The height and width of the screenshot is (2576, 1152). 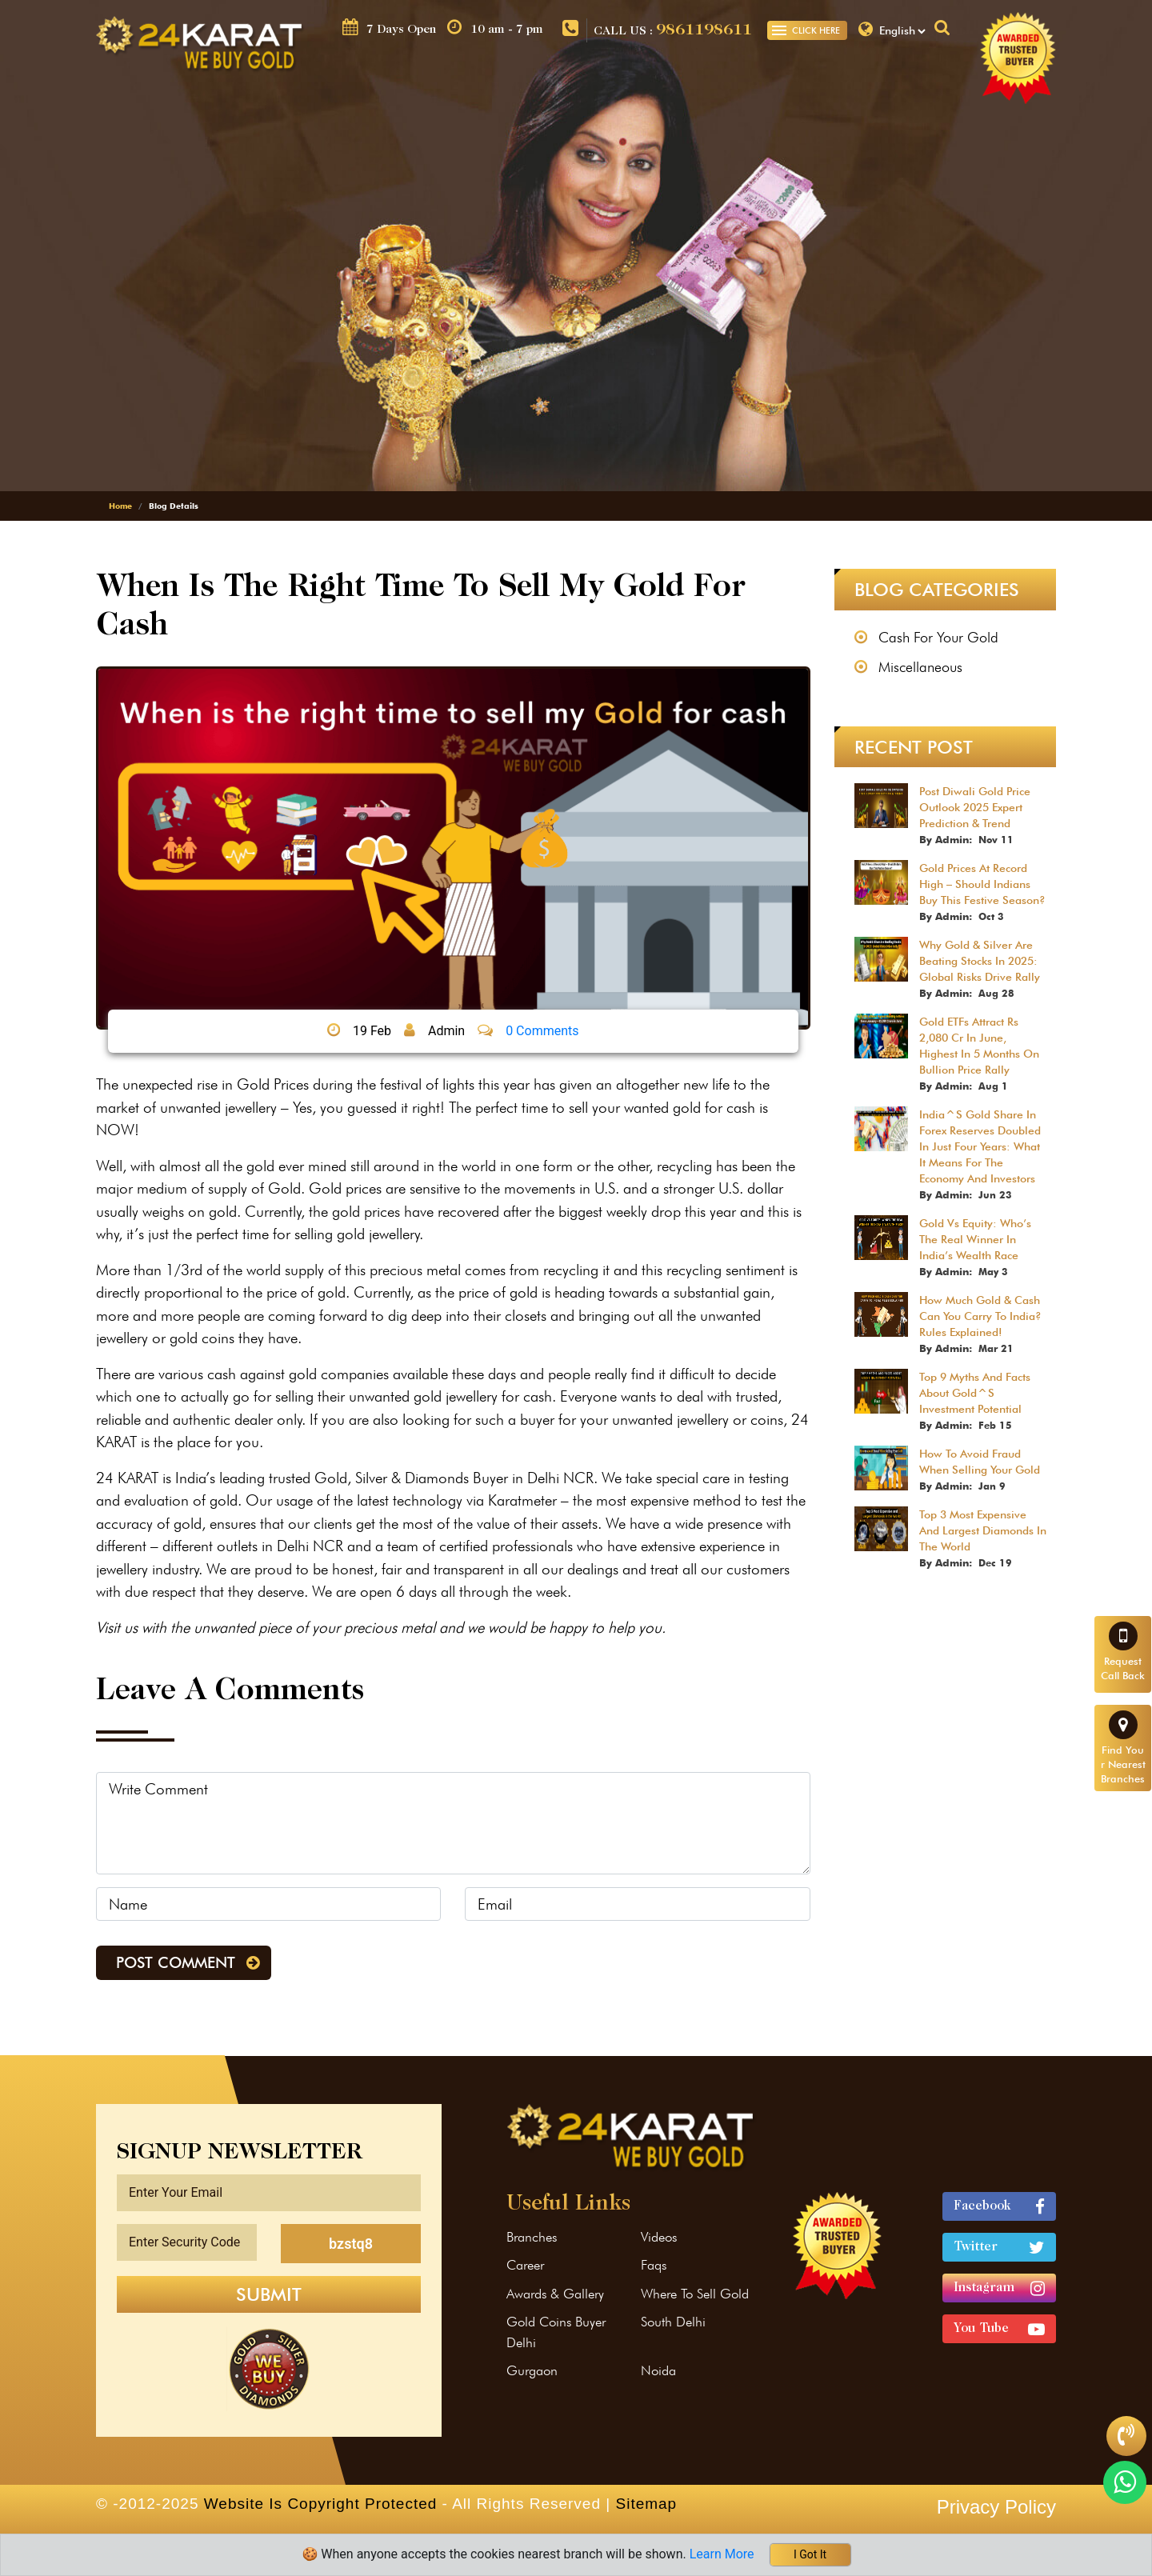 What do you see at coordinates (724, 2554) in the screenshot?
I see `Learn More` at bounding box center [724, 2554].